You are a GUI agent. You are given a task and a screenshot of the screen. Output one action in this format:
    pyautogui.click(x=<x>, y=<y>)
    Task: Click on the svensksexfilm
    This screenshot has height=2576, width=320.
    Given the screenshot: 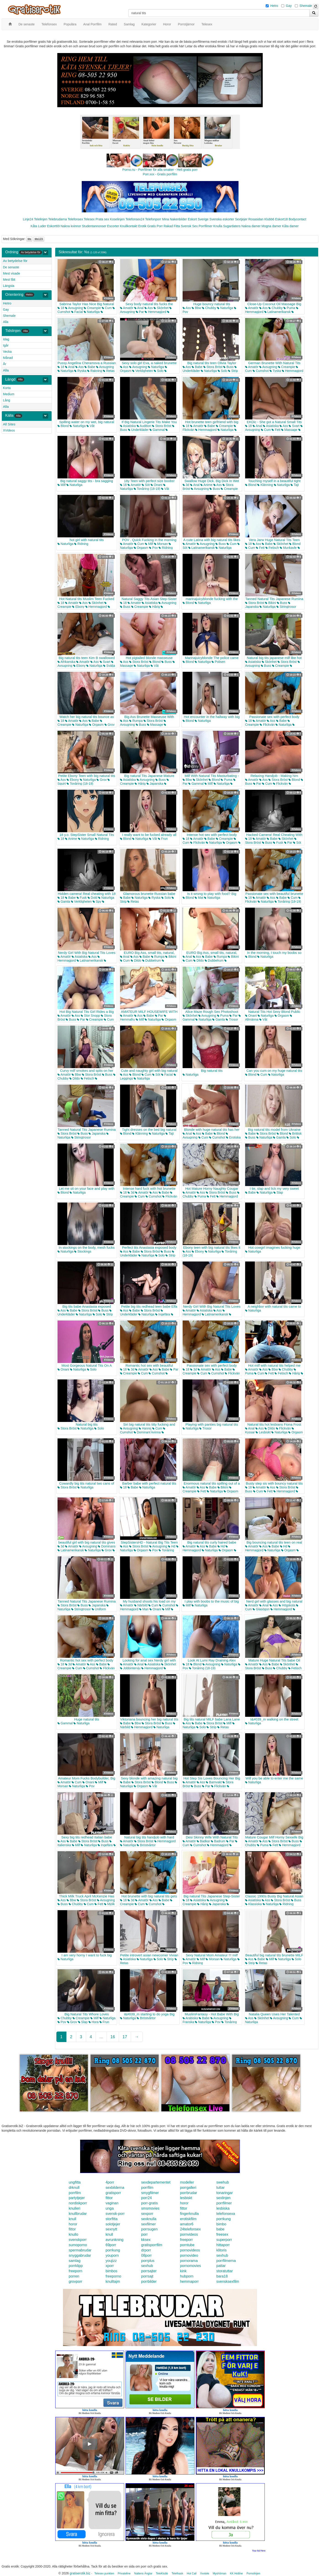 What is the action you would take?
    pyautogui.click(x=227, y=2281)
    